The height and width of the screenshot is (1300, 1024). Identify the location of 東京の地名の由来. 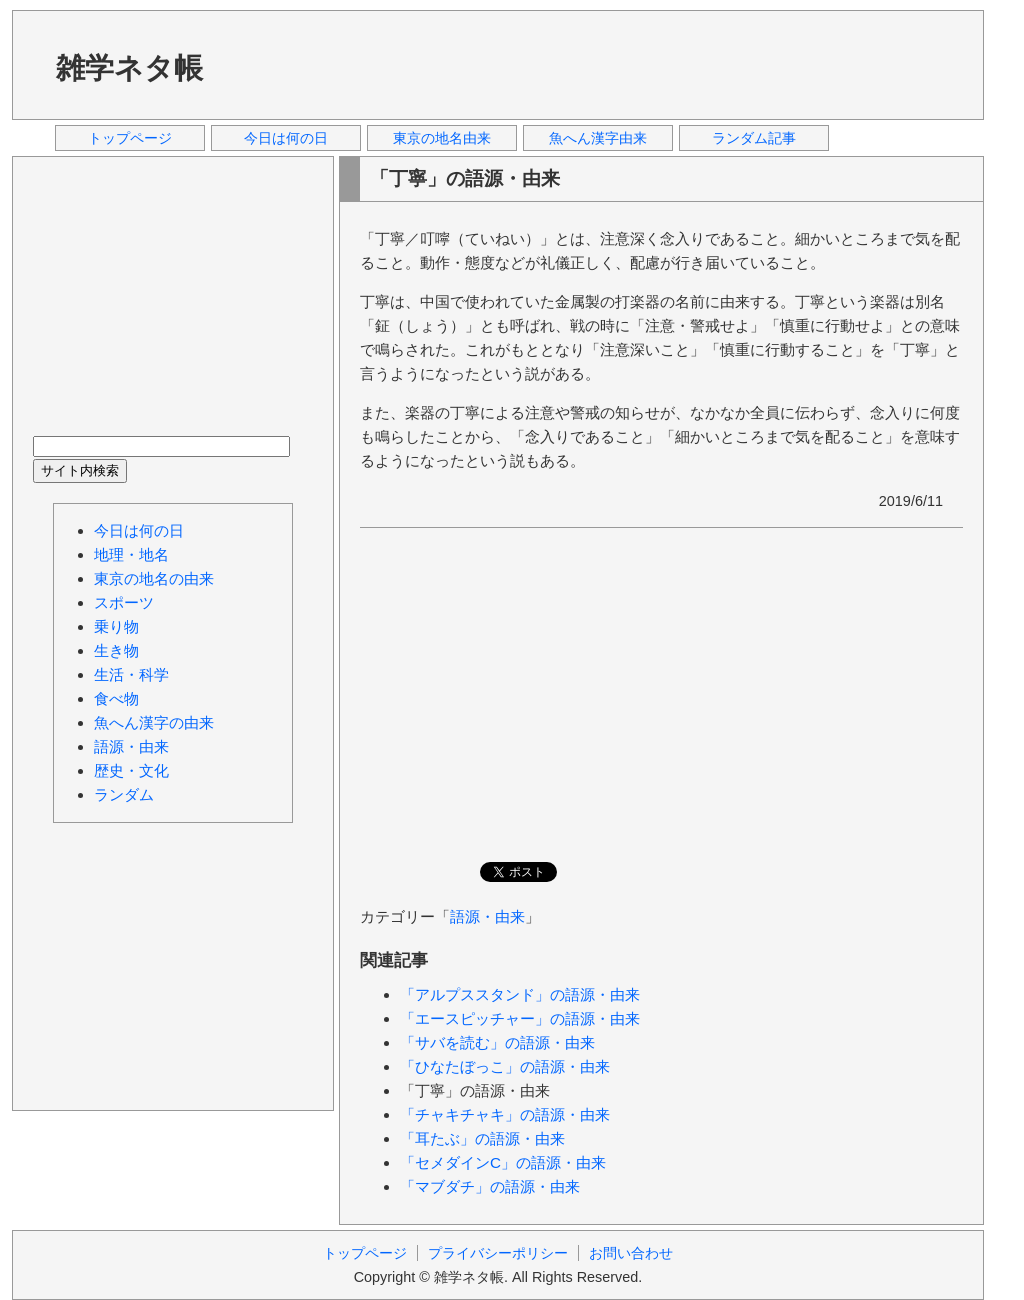
(154, 578).